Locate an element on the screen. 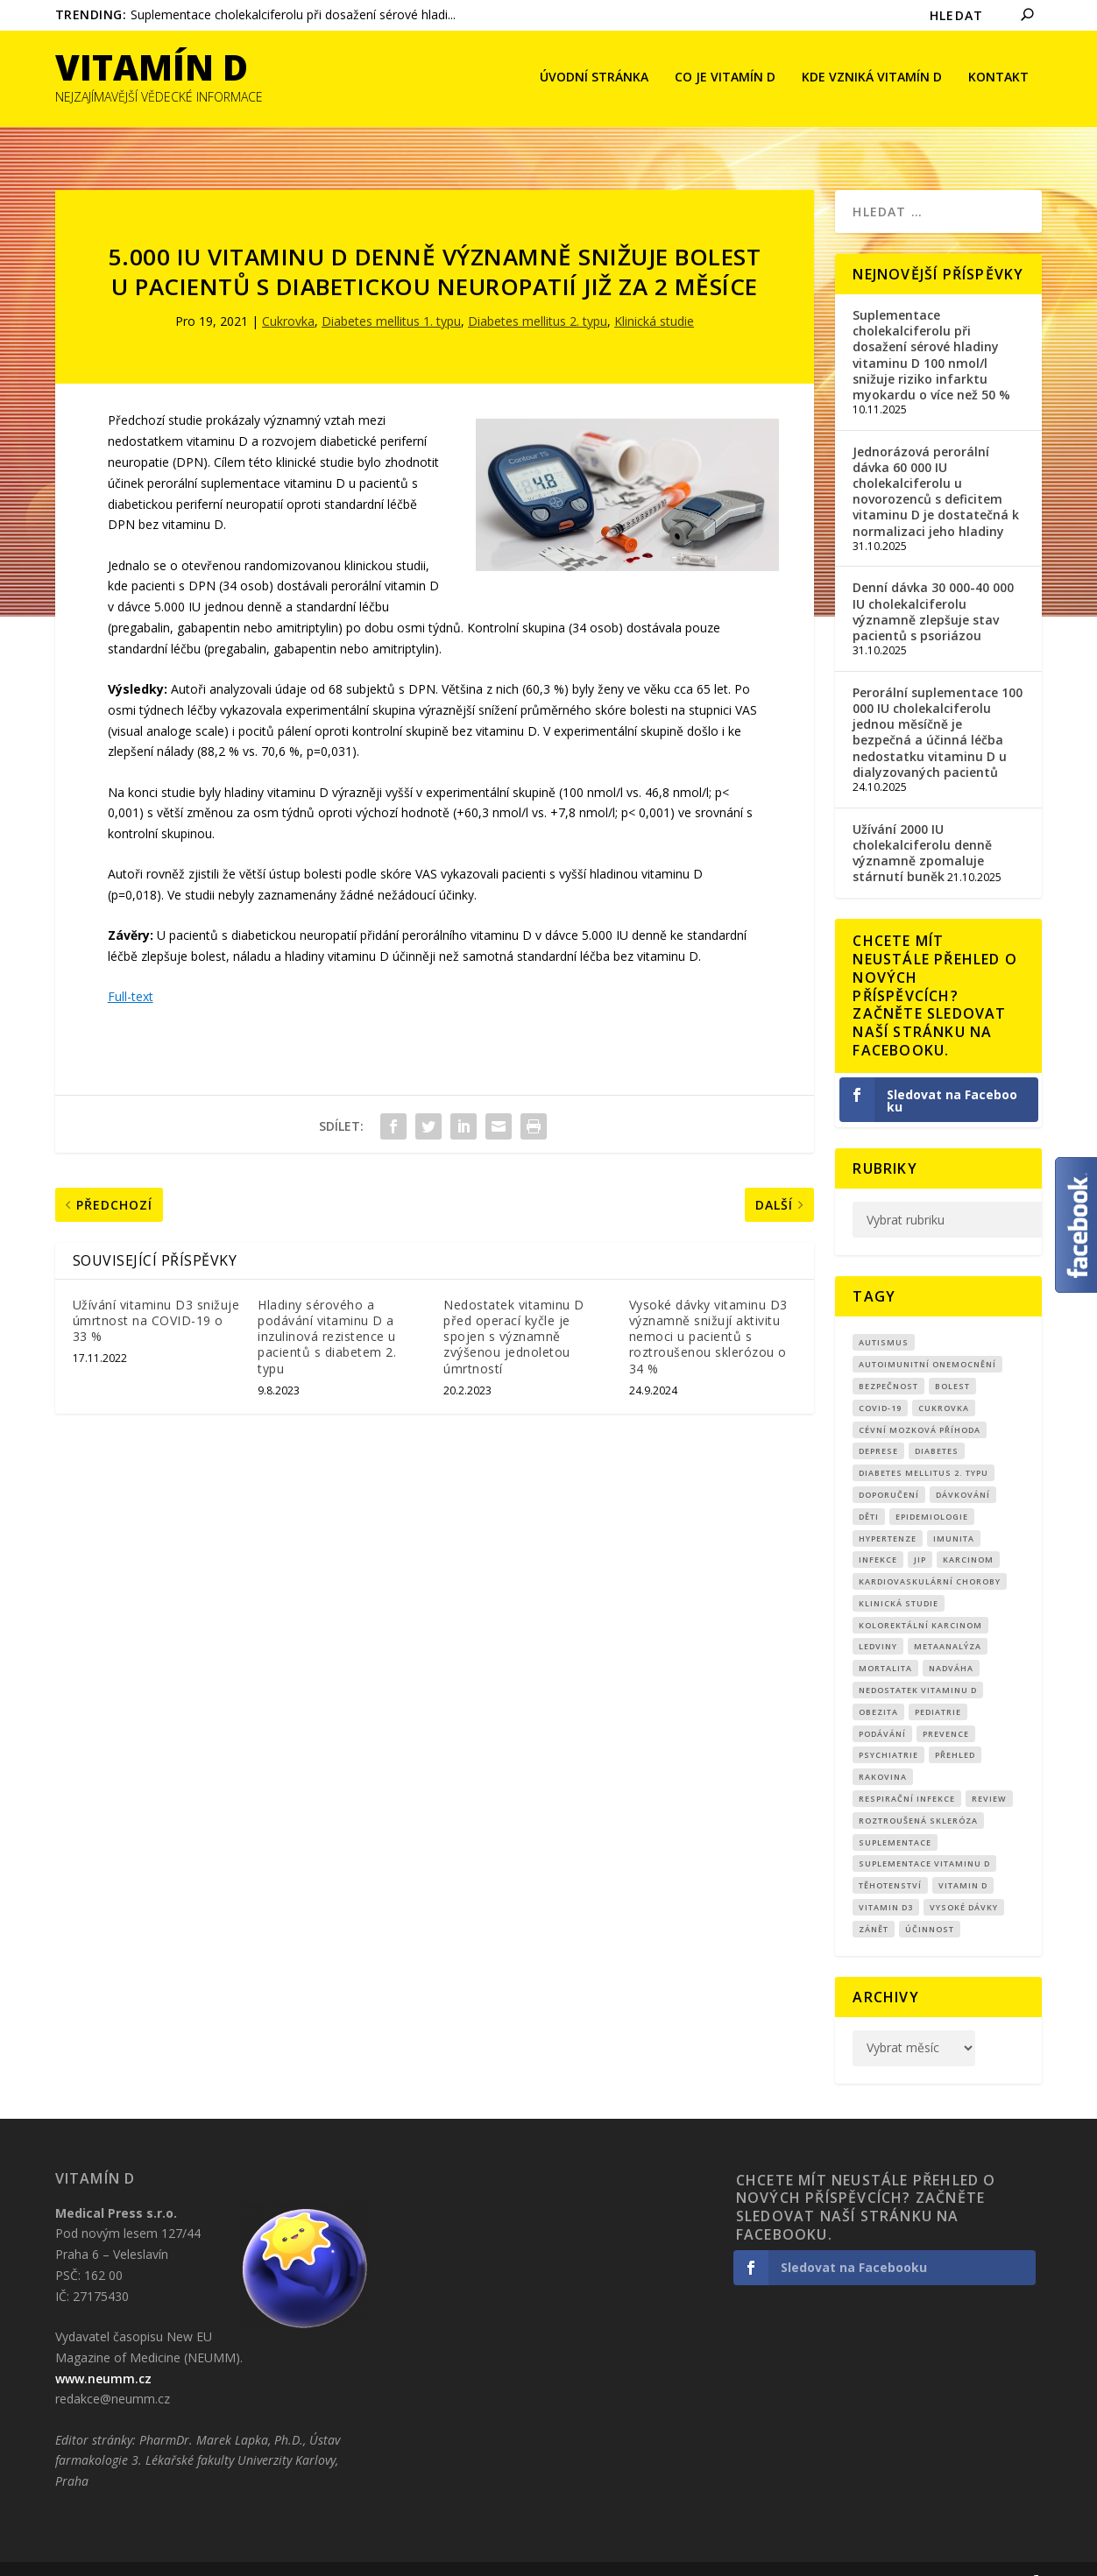 The image size is (1097, 2576). Užívání 2000 IU cholekalciferolu denně významně zpomaluje stárnutí buněk is located at coordinates (922, 826).